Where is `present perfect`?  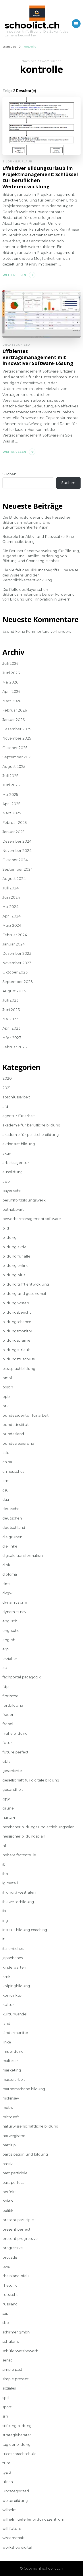
present perfect is located at coordinates (16, 2229).